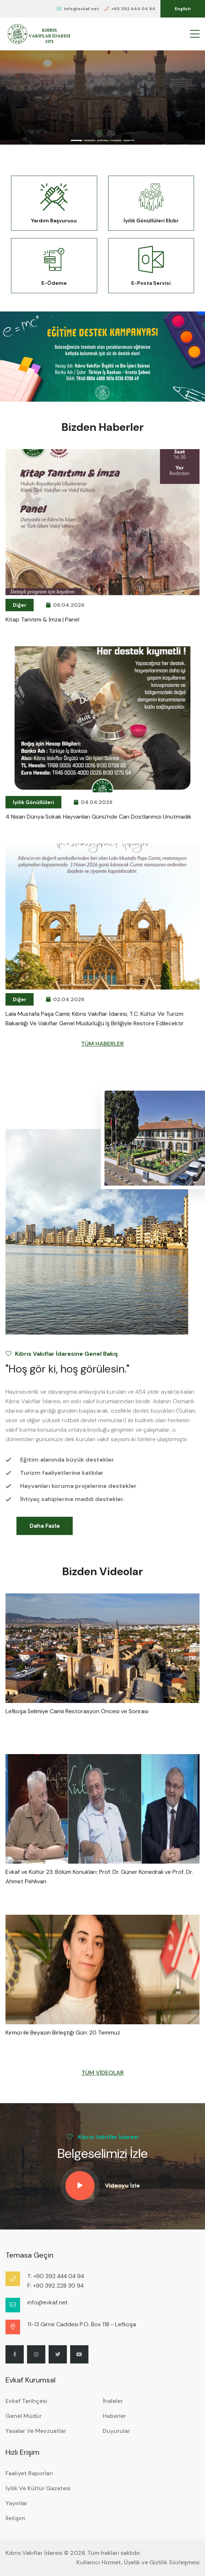 The width and height of the screenshot is (205, 2576). What do you see at coordinates (42, 619) in the screenshot?
I see `Kitap Tanıtımı & İmza | Panel` at bounding box center [42, 619].